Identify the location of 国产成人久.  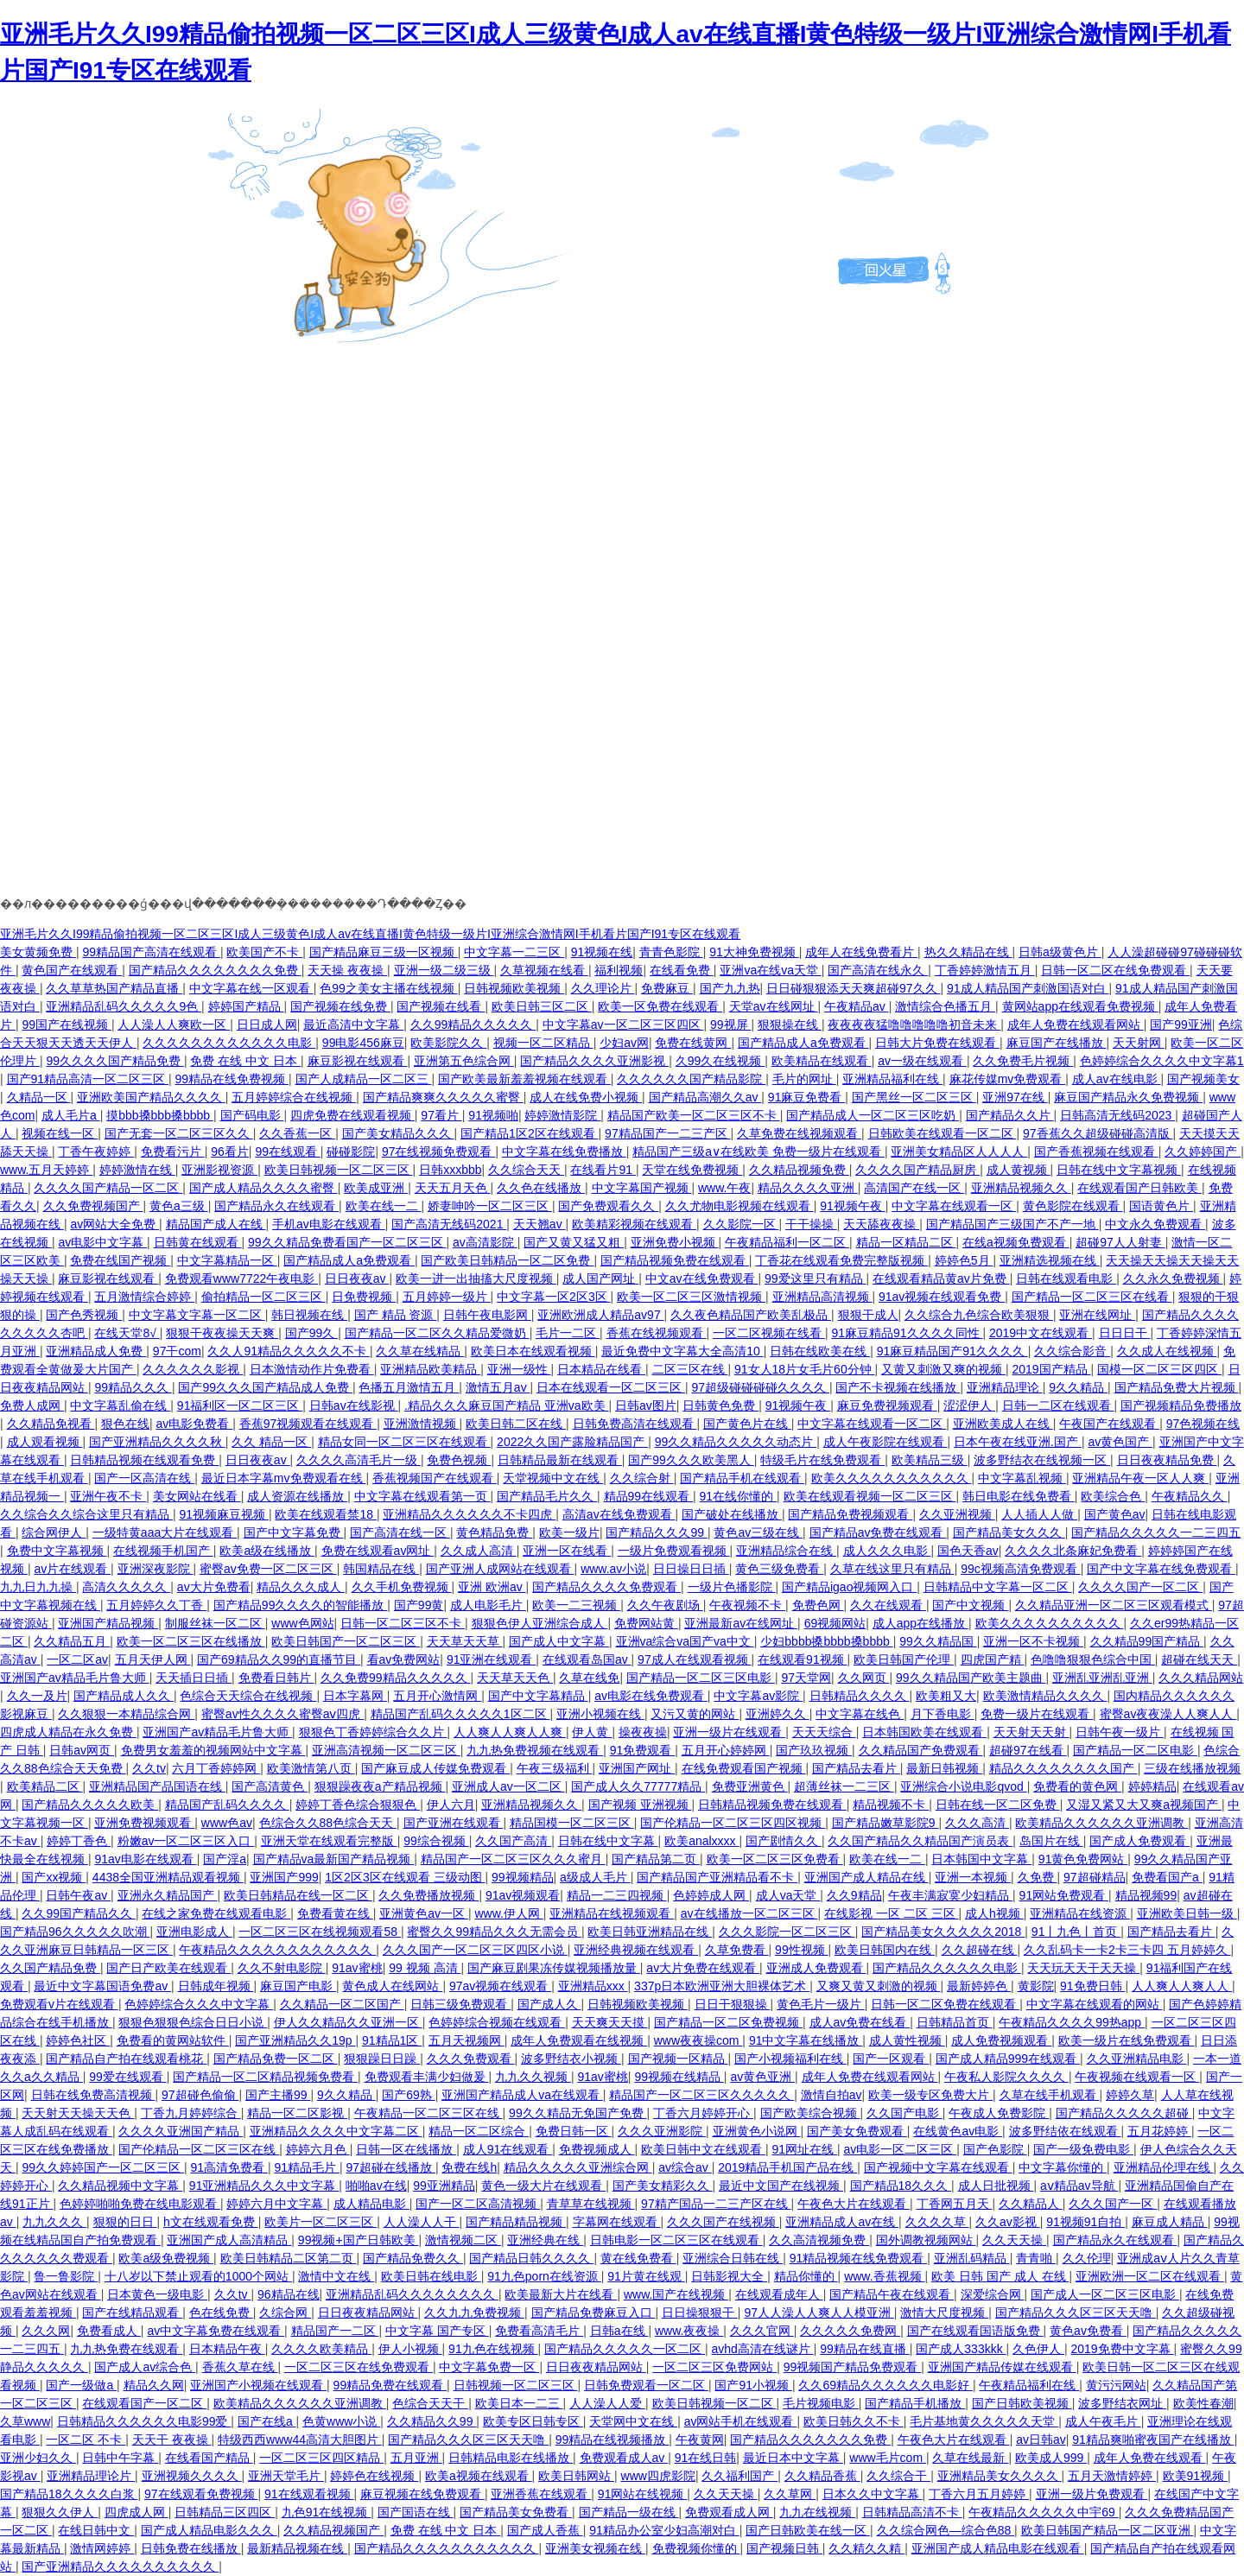
(549, 2004).